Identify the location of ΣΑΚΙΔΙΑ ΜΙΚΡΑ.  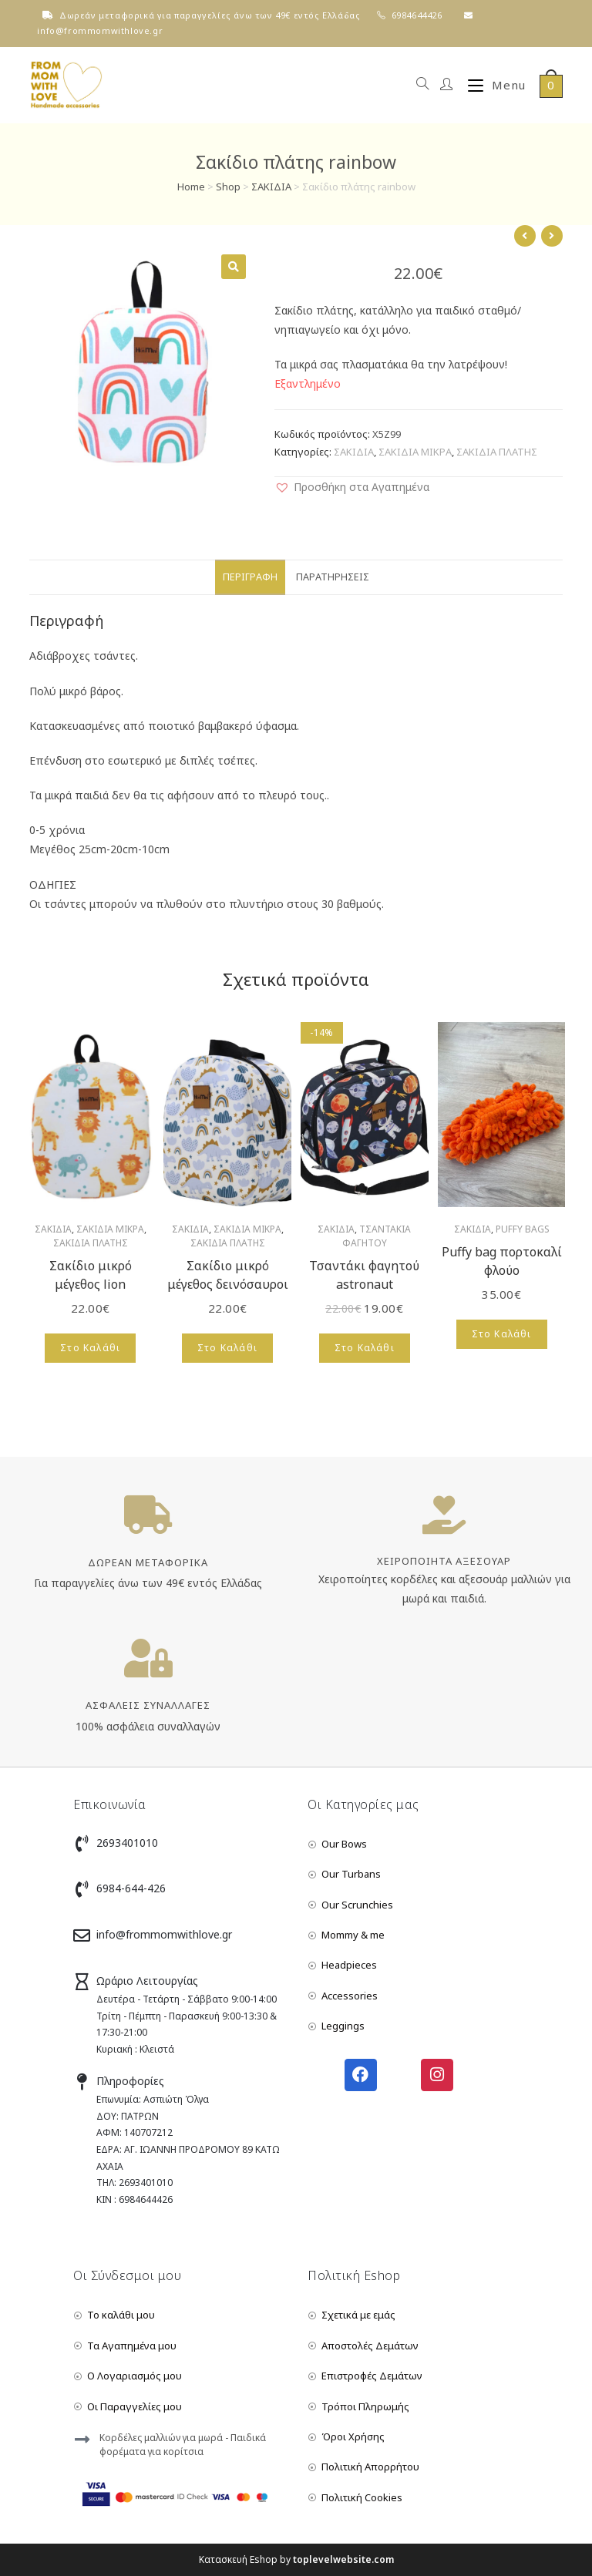
(415, 452).